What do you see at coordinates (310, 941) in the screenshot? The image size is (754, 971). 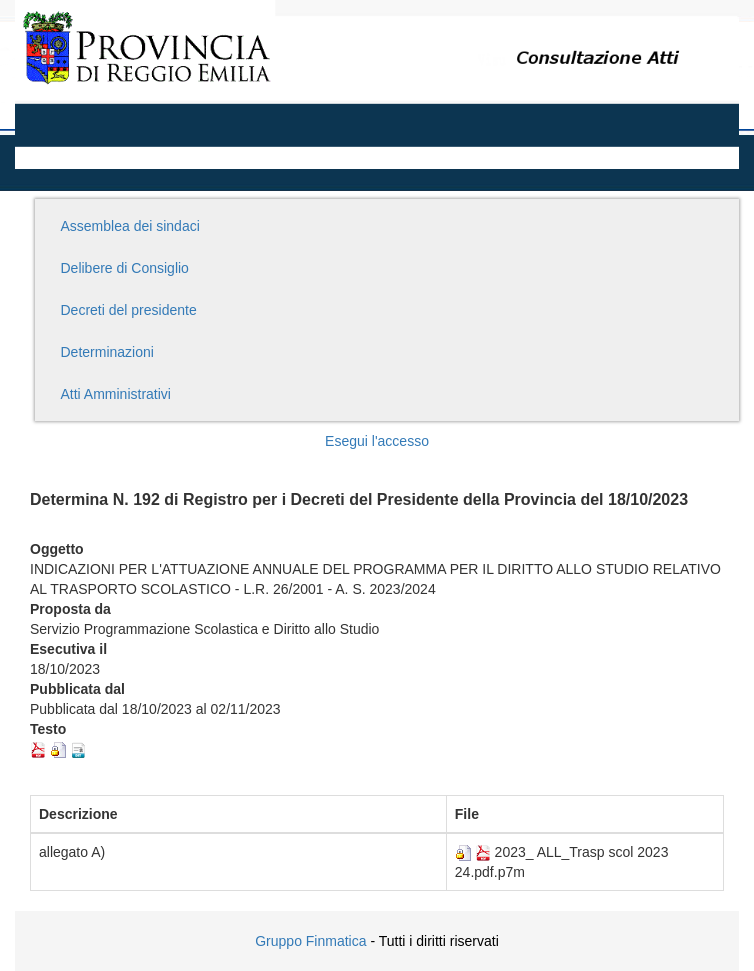 I see `Gruppo Finmatica` at bounding box center [310, 941].